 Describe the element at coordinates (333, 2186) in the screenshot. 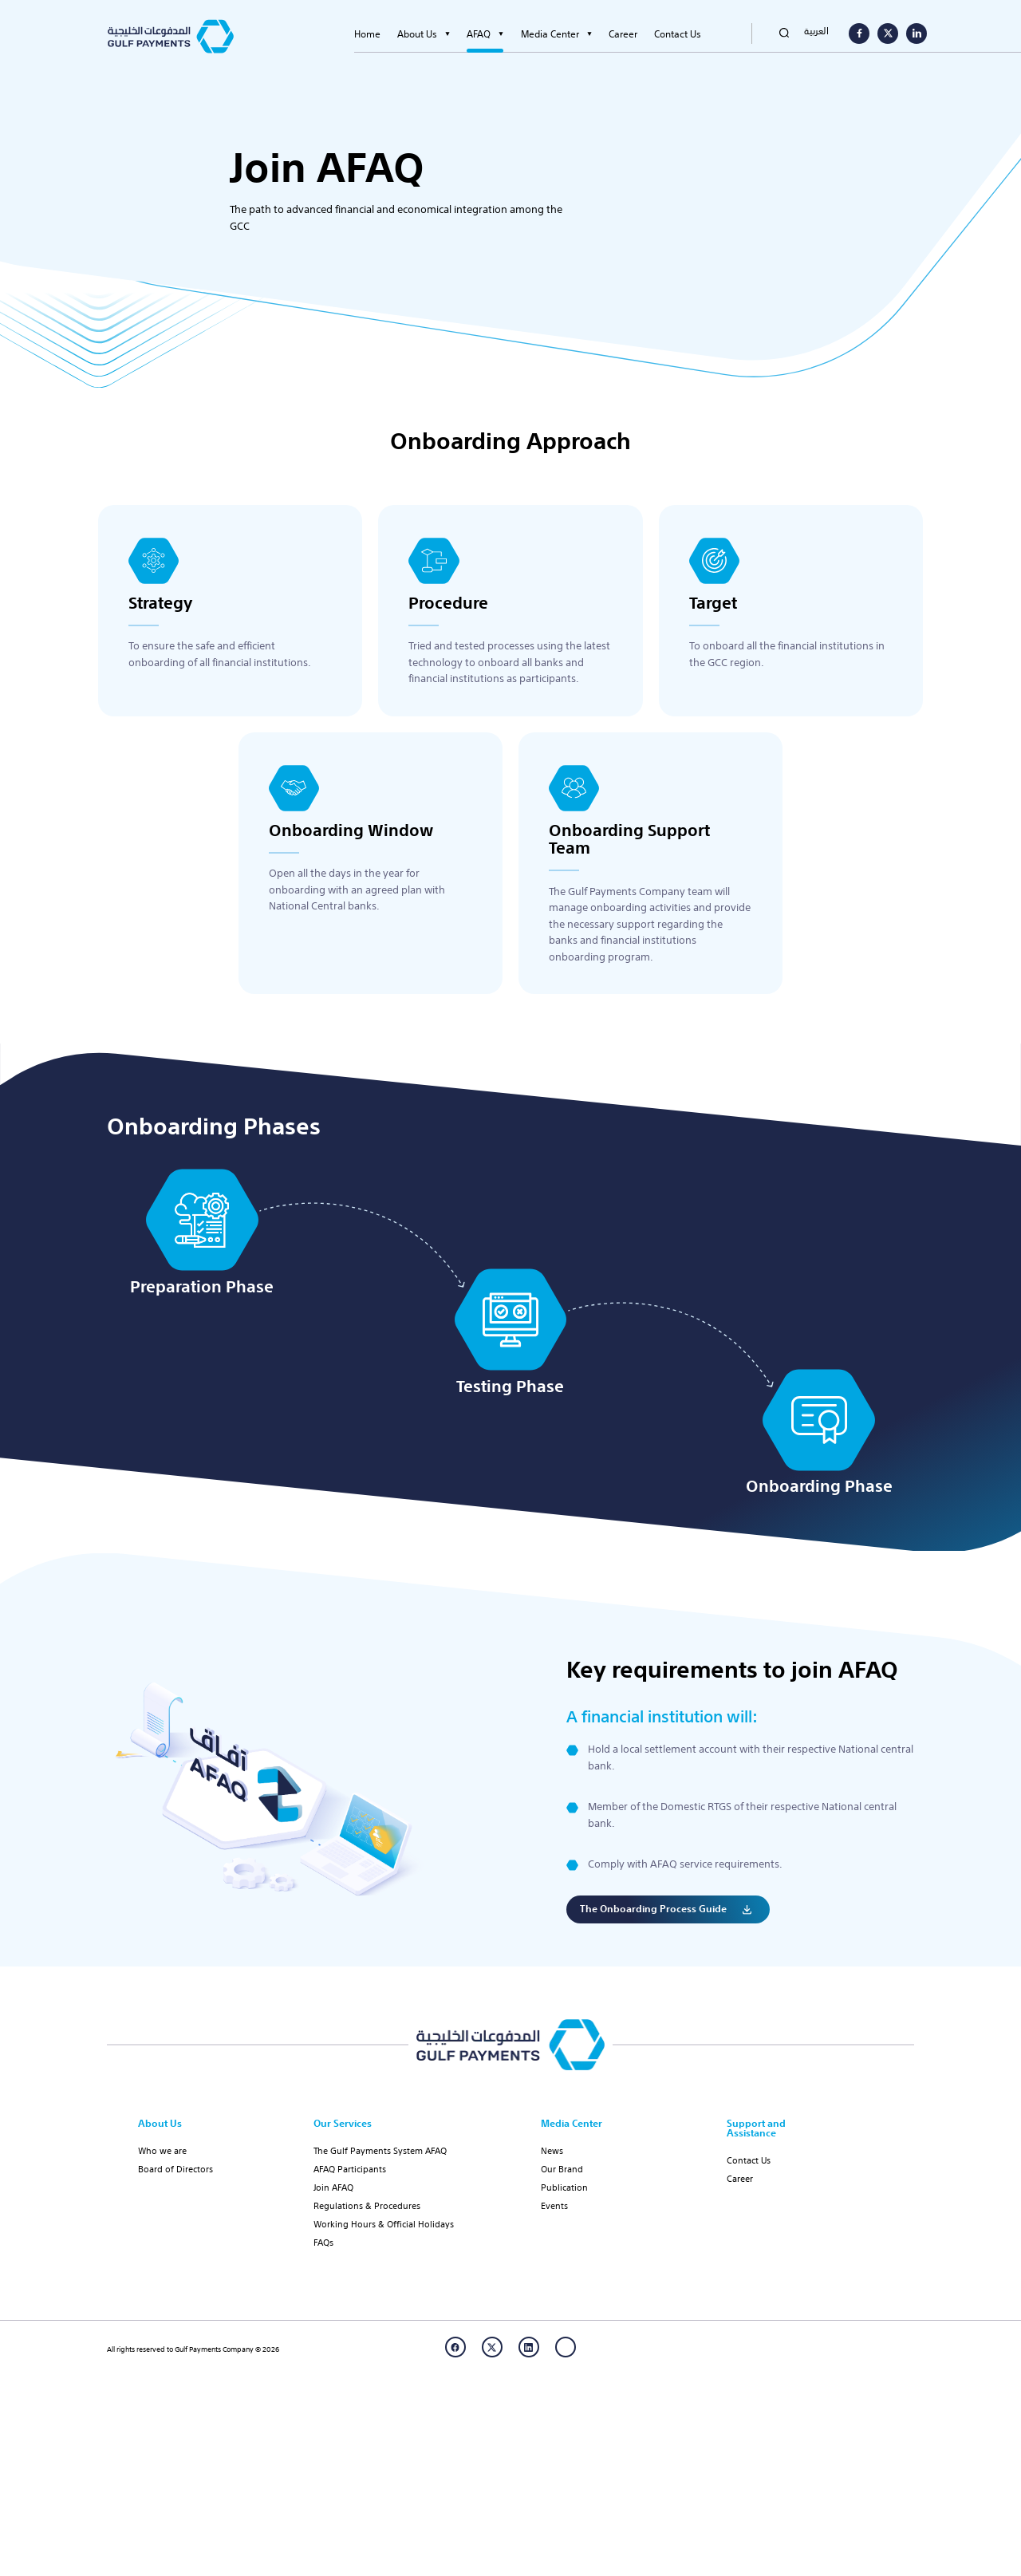

I see `Join AFAQ` at that location.